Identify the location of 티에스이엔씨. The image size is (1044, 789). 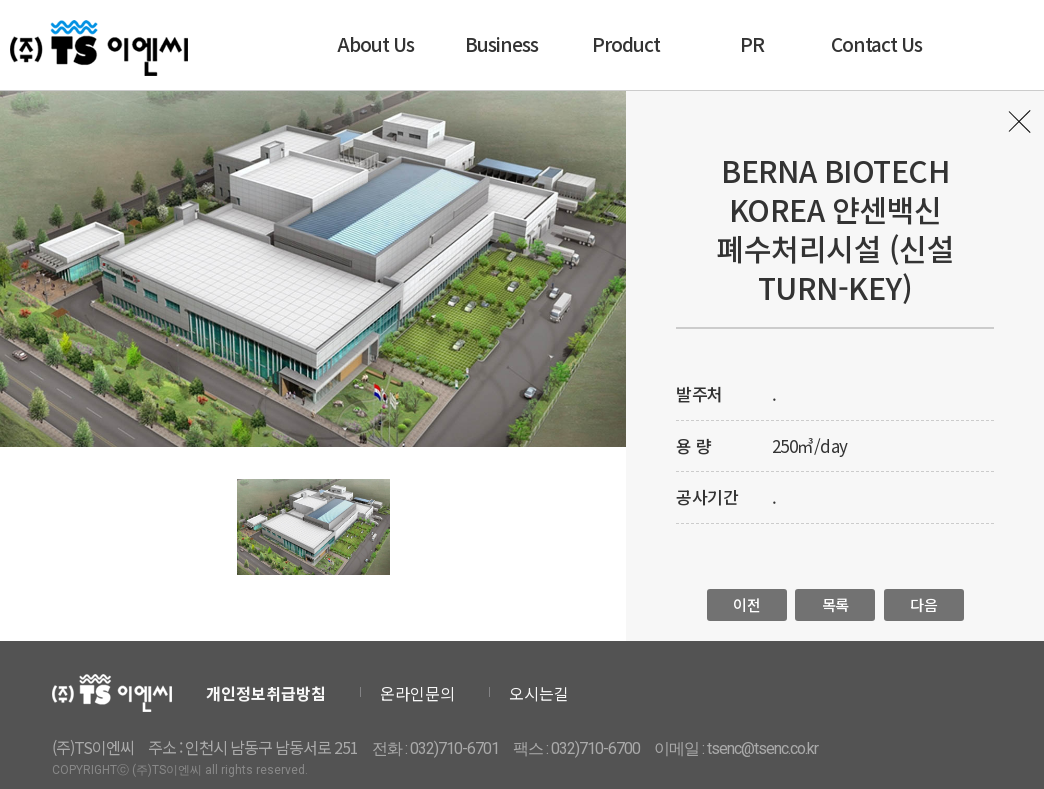
(99, 48).